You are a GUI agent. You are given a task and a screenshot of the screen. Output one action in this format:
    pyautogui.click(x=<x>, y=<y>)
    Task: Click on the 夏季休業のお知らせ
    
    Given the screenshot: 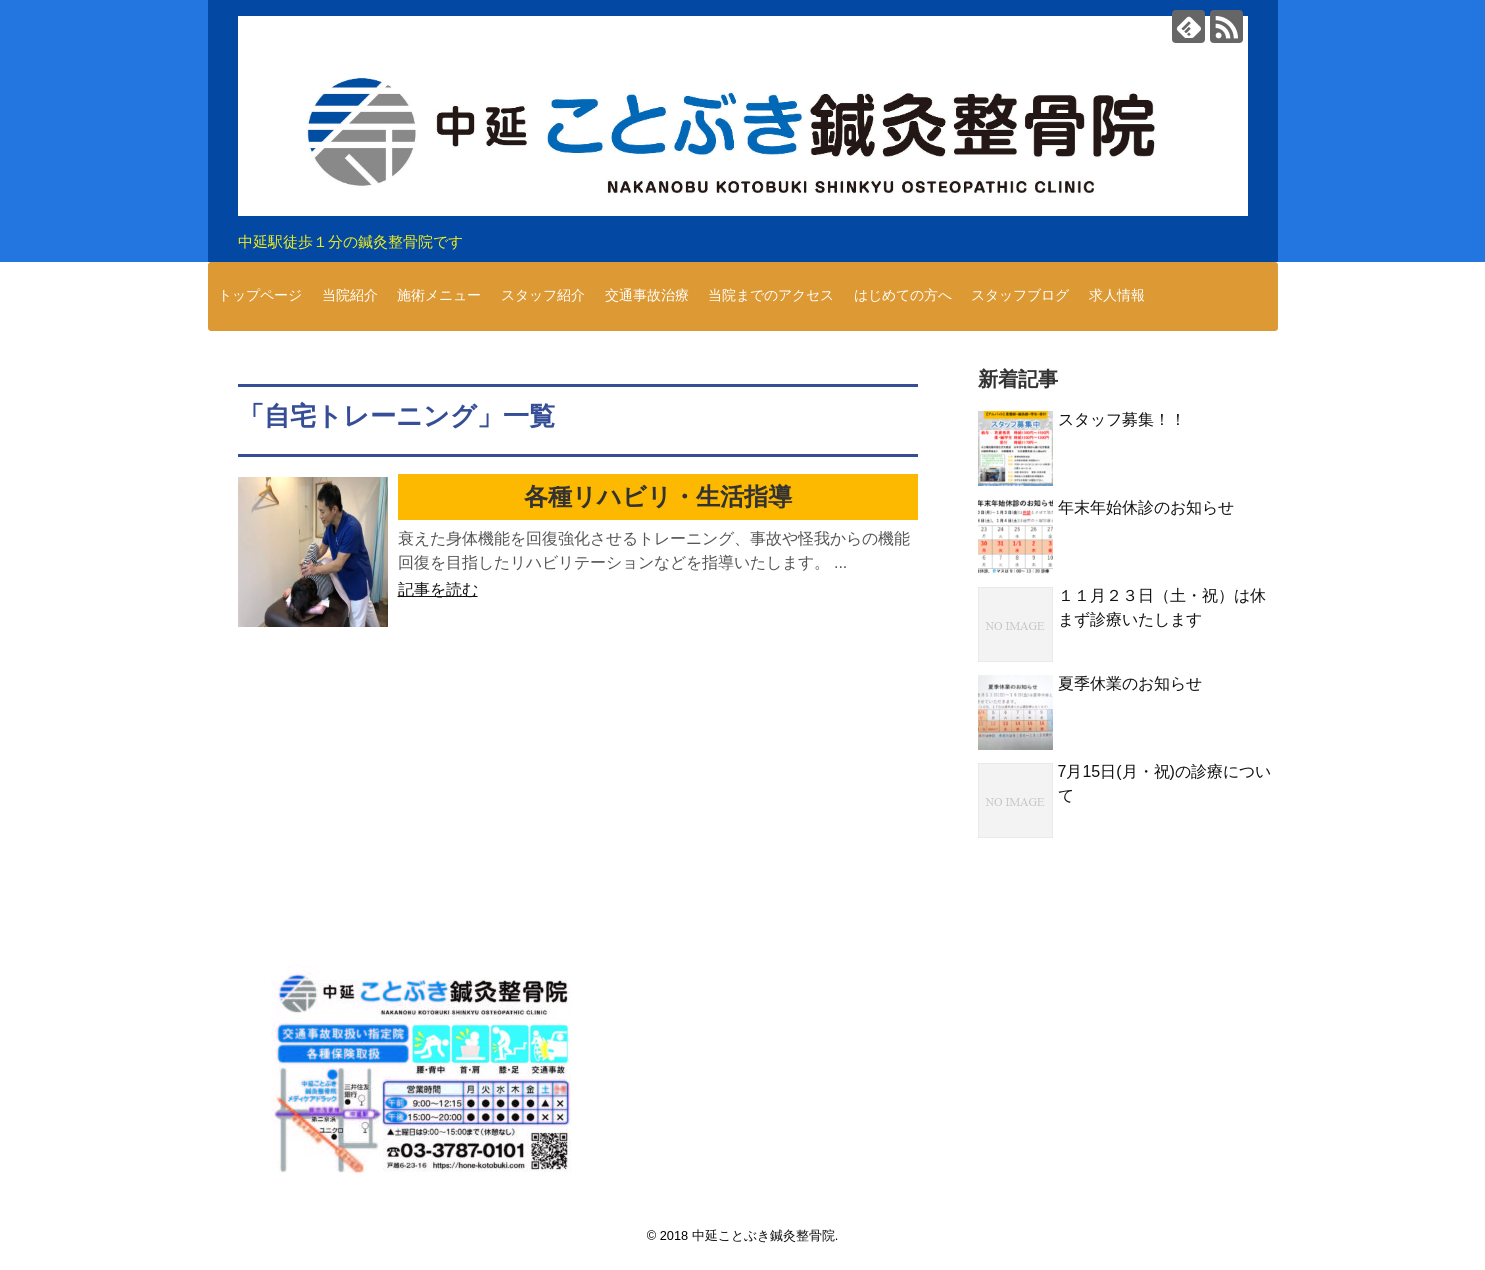 What is the action you would take?
    pyautogui.click(x=1130, y=683)
    